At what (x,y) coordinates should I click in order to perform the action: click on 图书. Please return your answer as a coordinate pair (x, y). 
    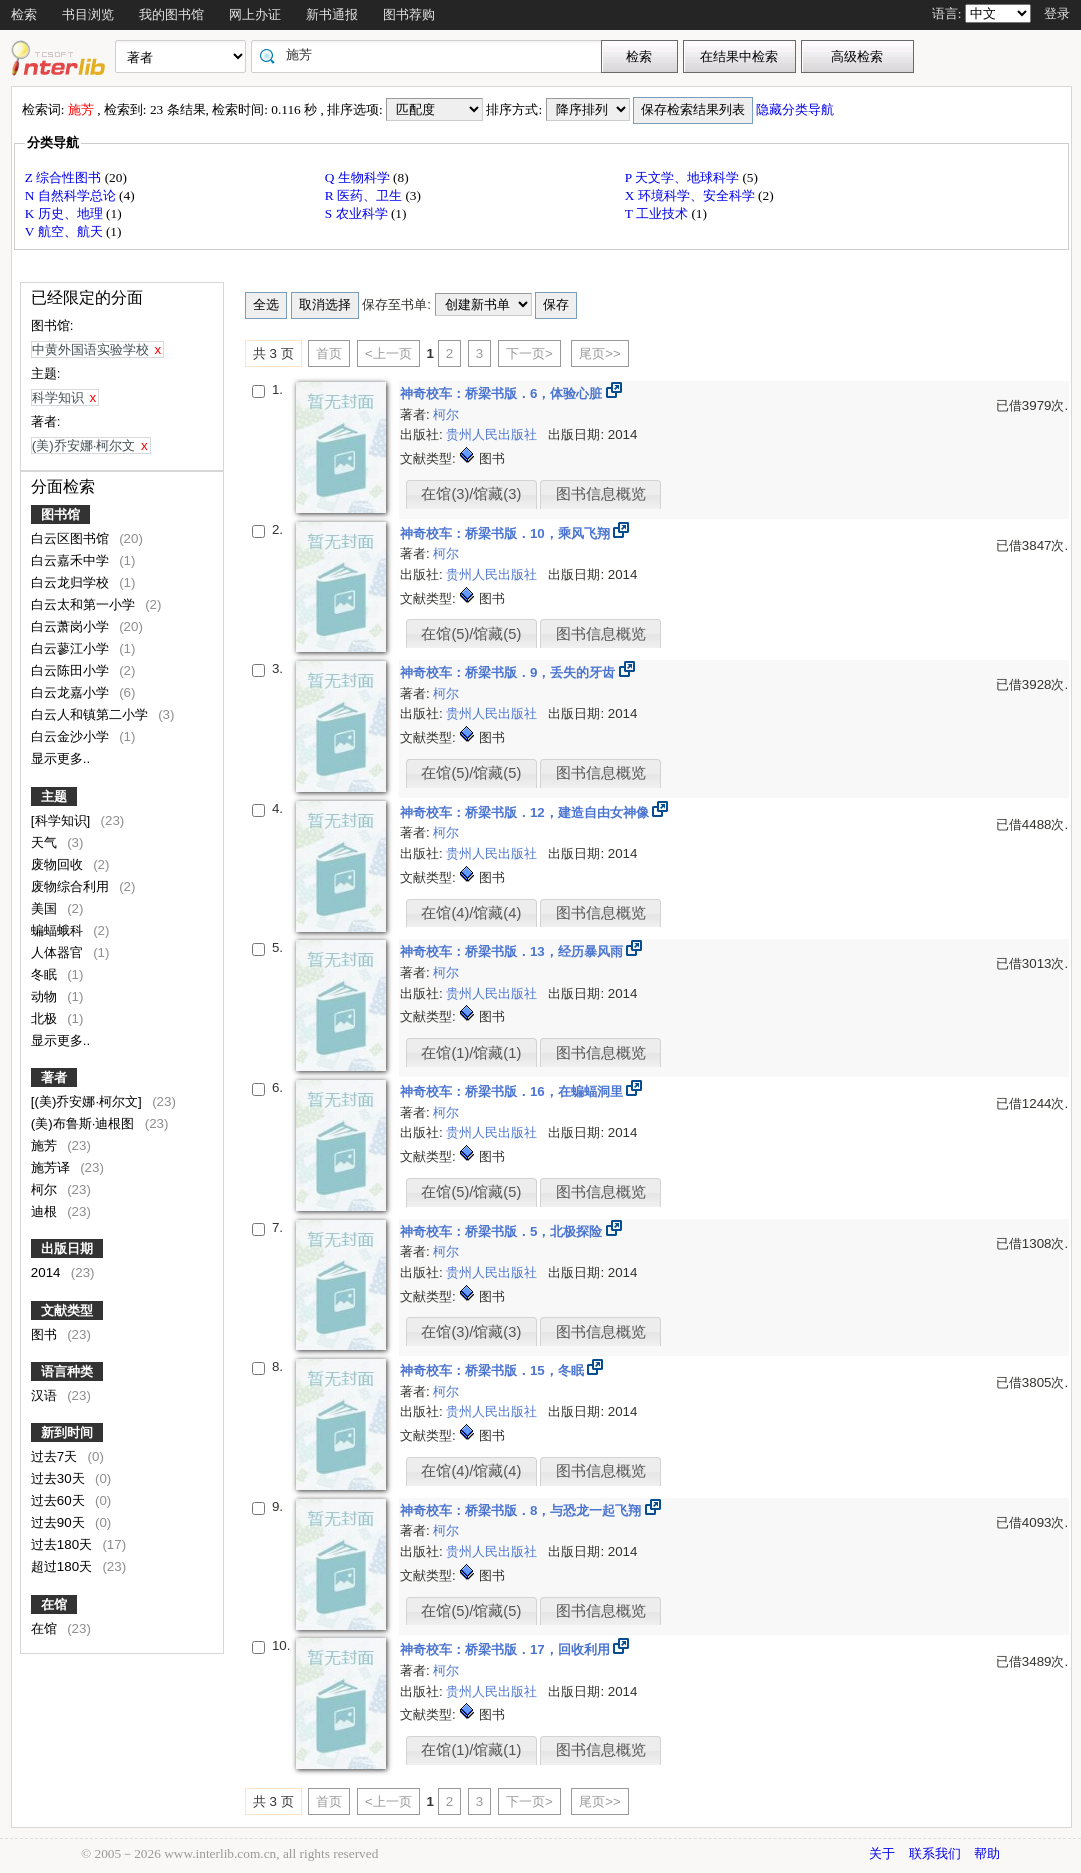
    Looking at the image, I should click on (46, 1334).